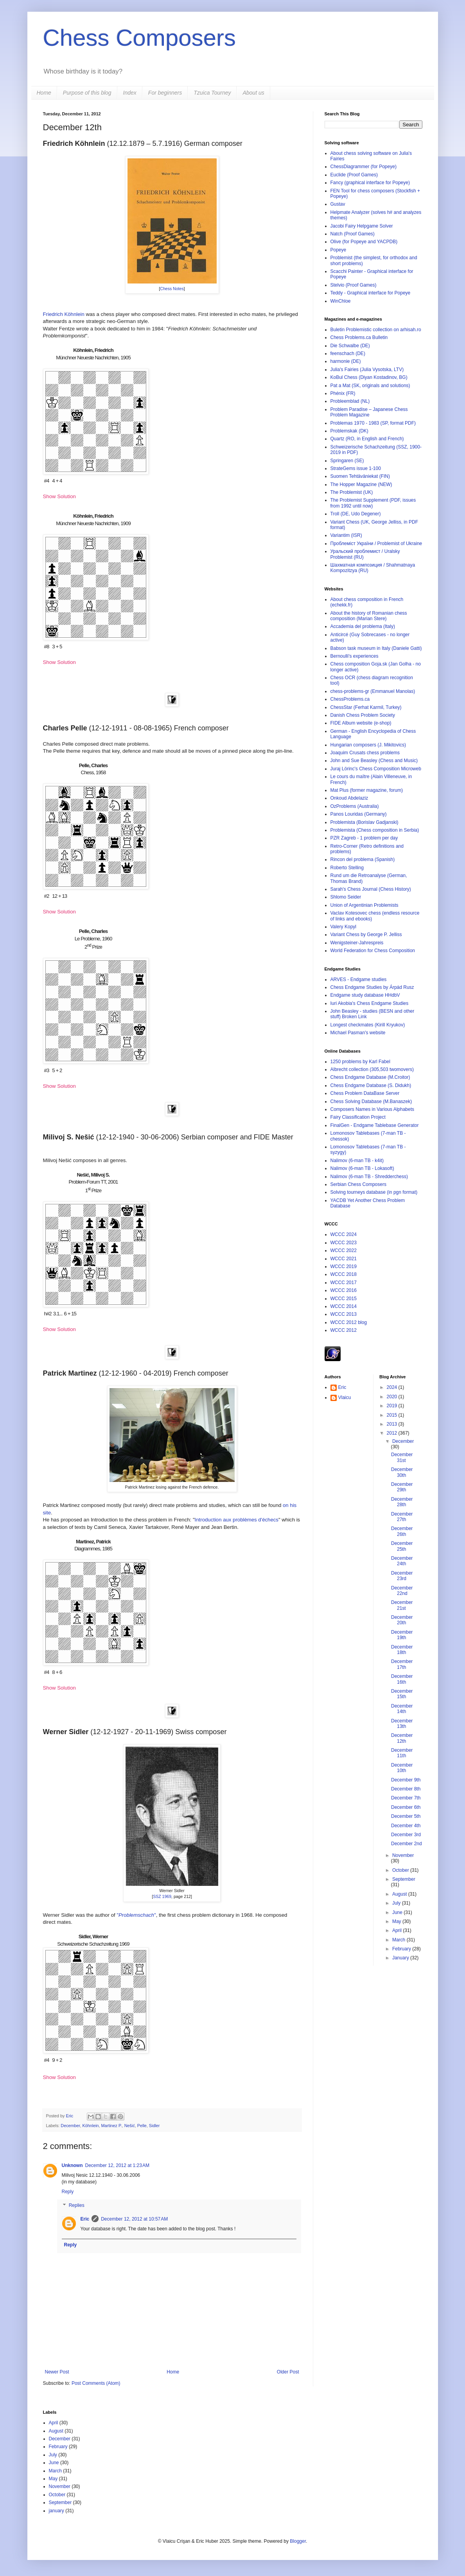 This screenshot has height=2576, width=465. I want to click on About the history of Romanian chess composition (Marian Stere), so click(368, 615).